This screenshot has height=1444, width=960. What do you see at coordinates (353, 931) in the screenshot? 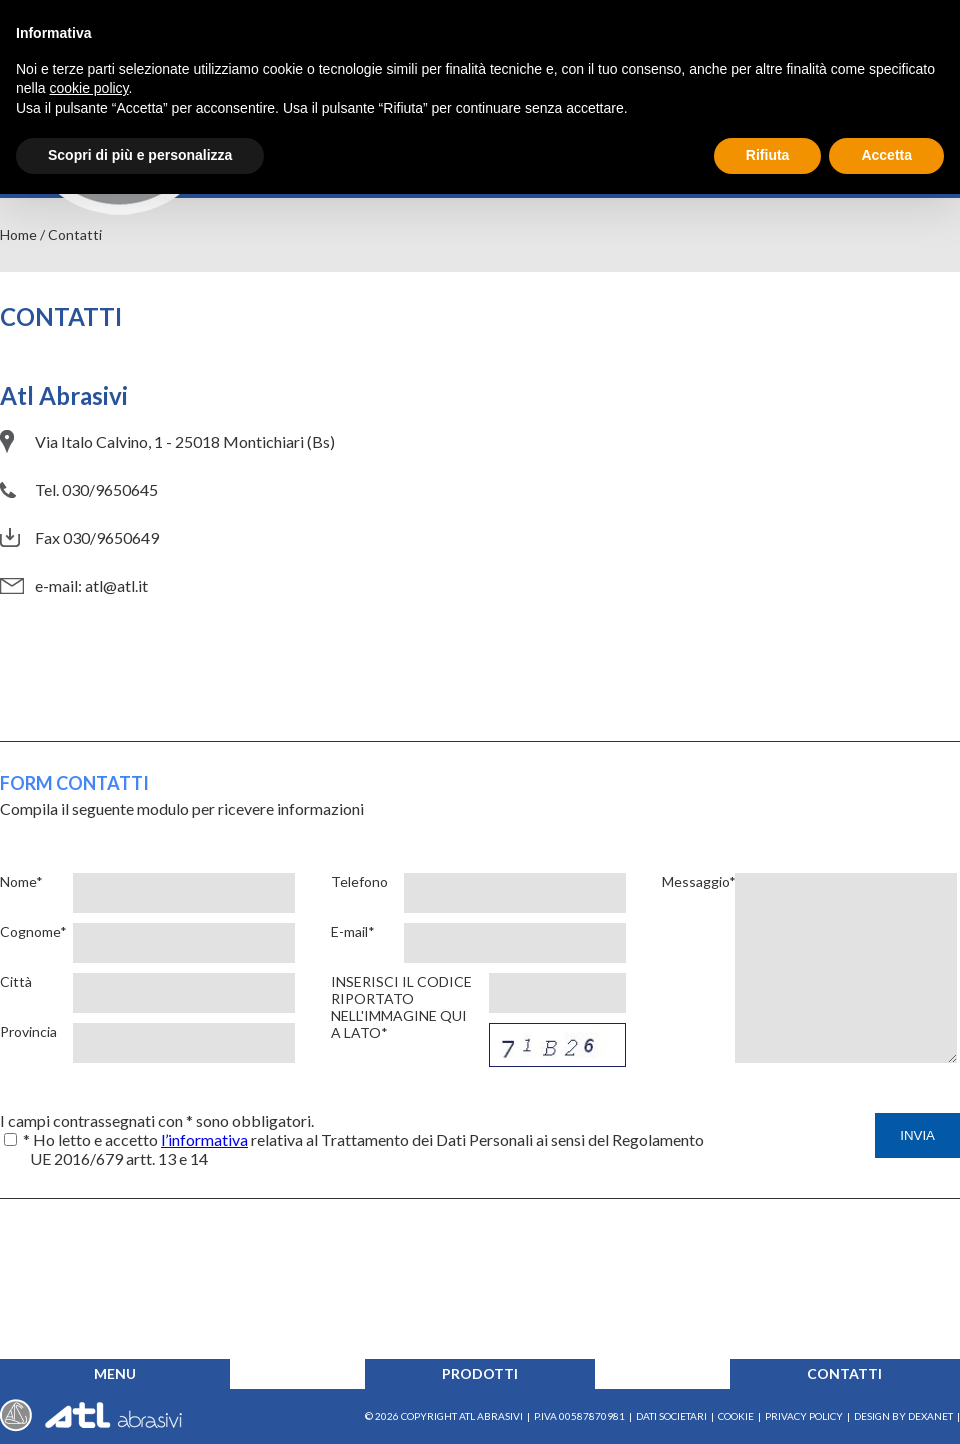
I see `E-mail*` at bounding box center [353, 931].